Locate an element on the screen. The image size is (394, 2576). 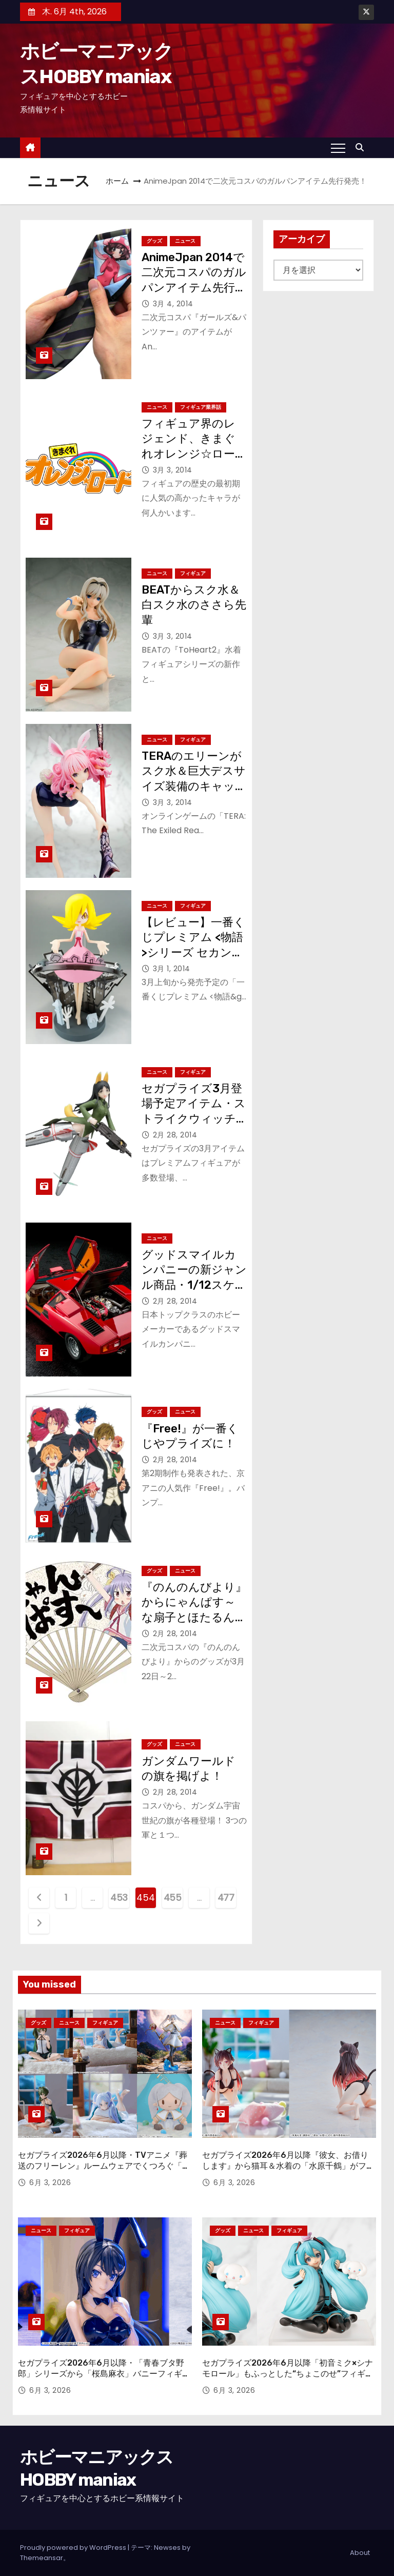
グッズ is located at coordinates (154, 241).